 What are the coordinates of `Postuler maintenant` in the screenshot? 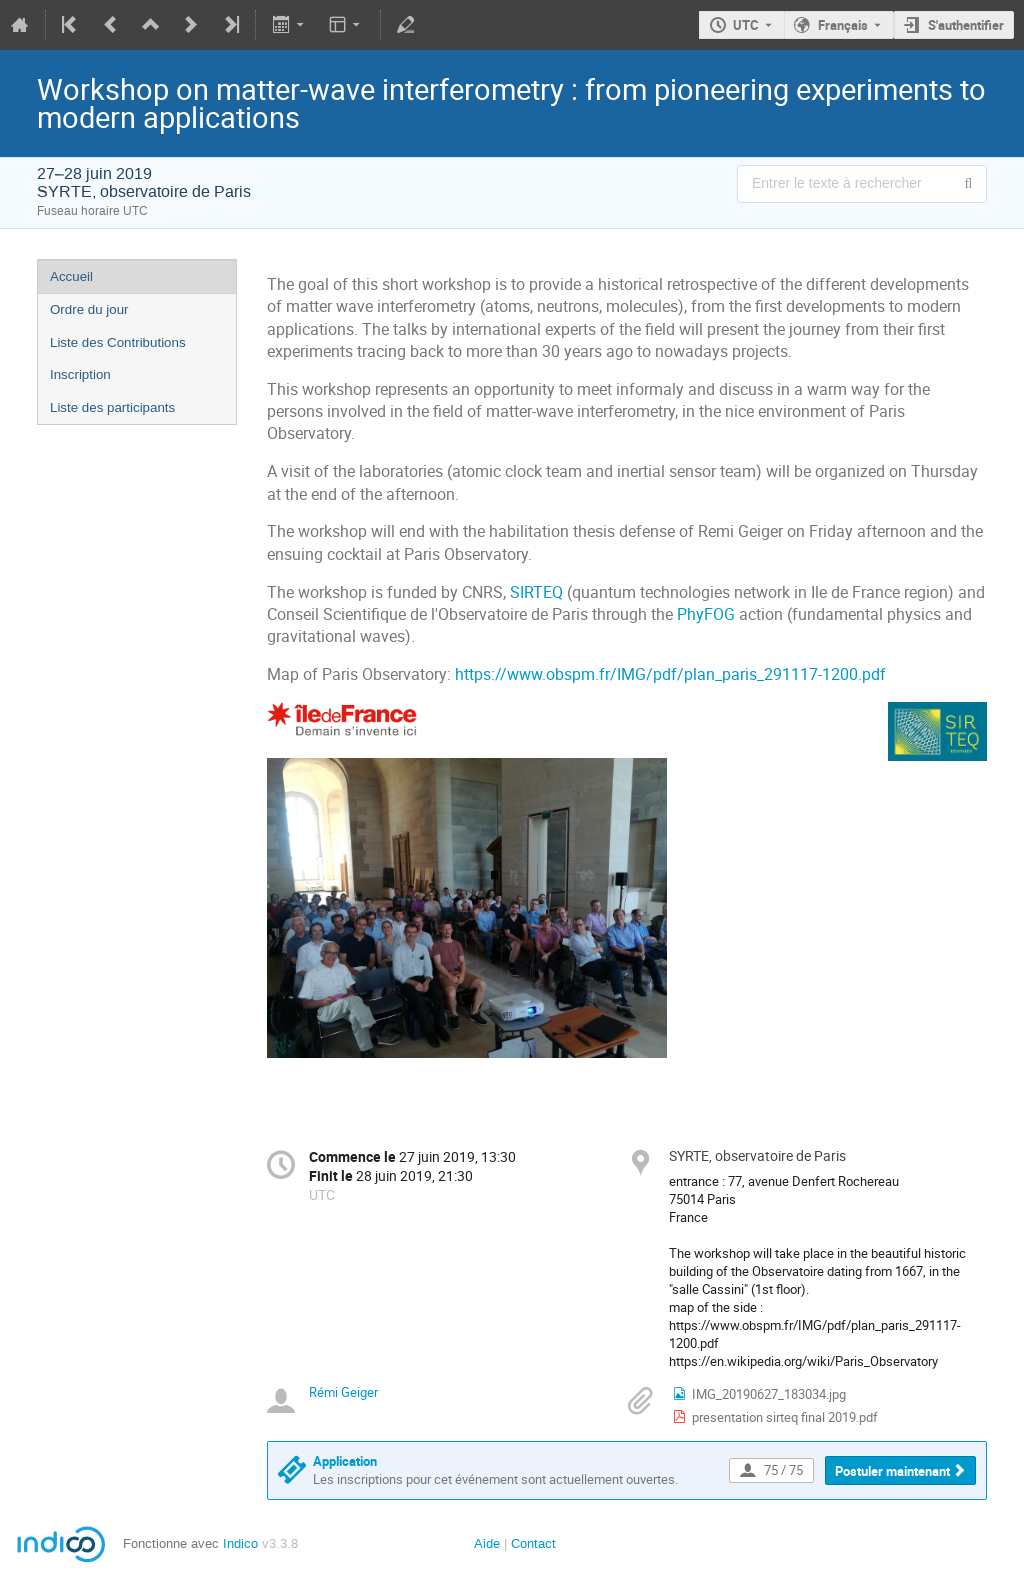 It's located at (892, 1471).